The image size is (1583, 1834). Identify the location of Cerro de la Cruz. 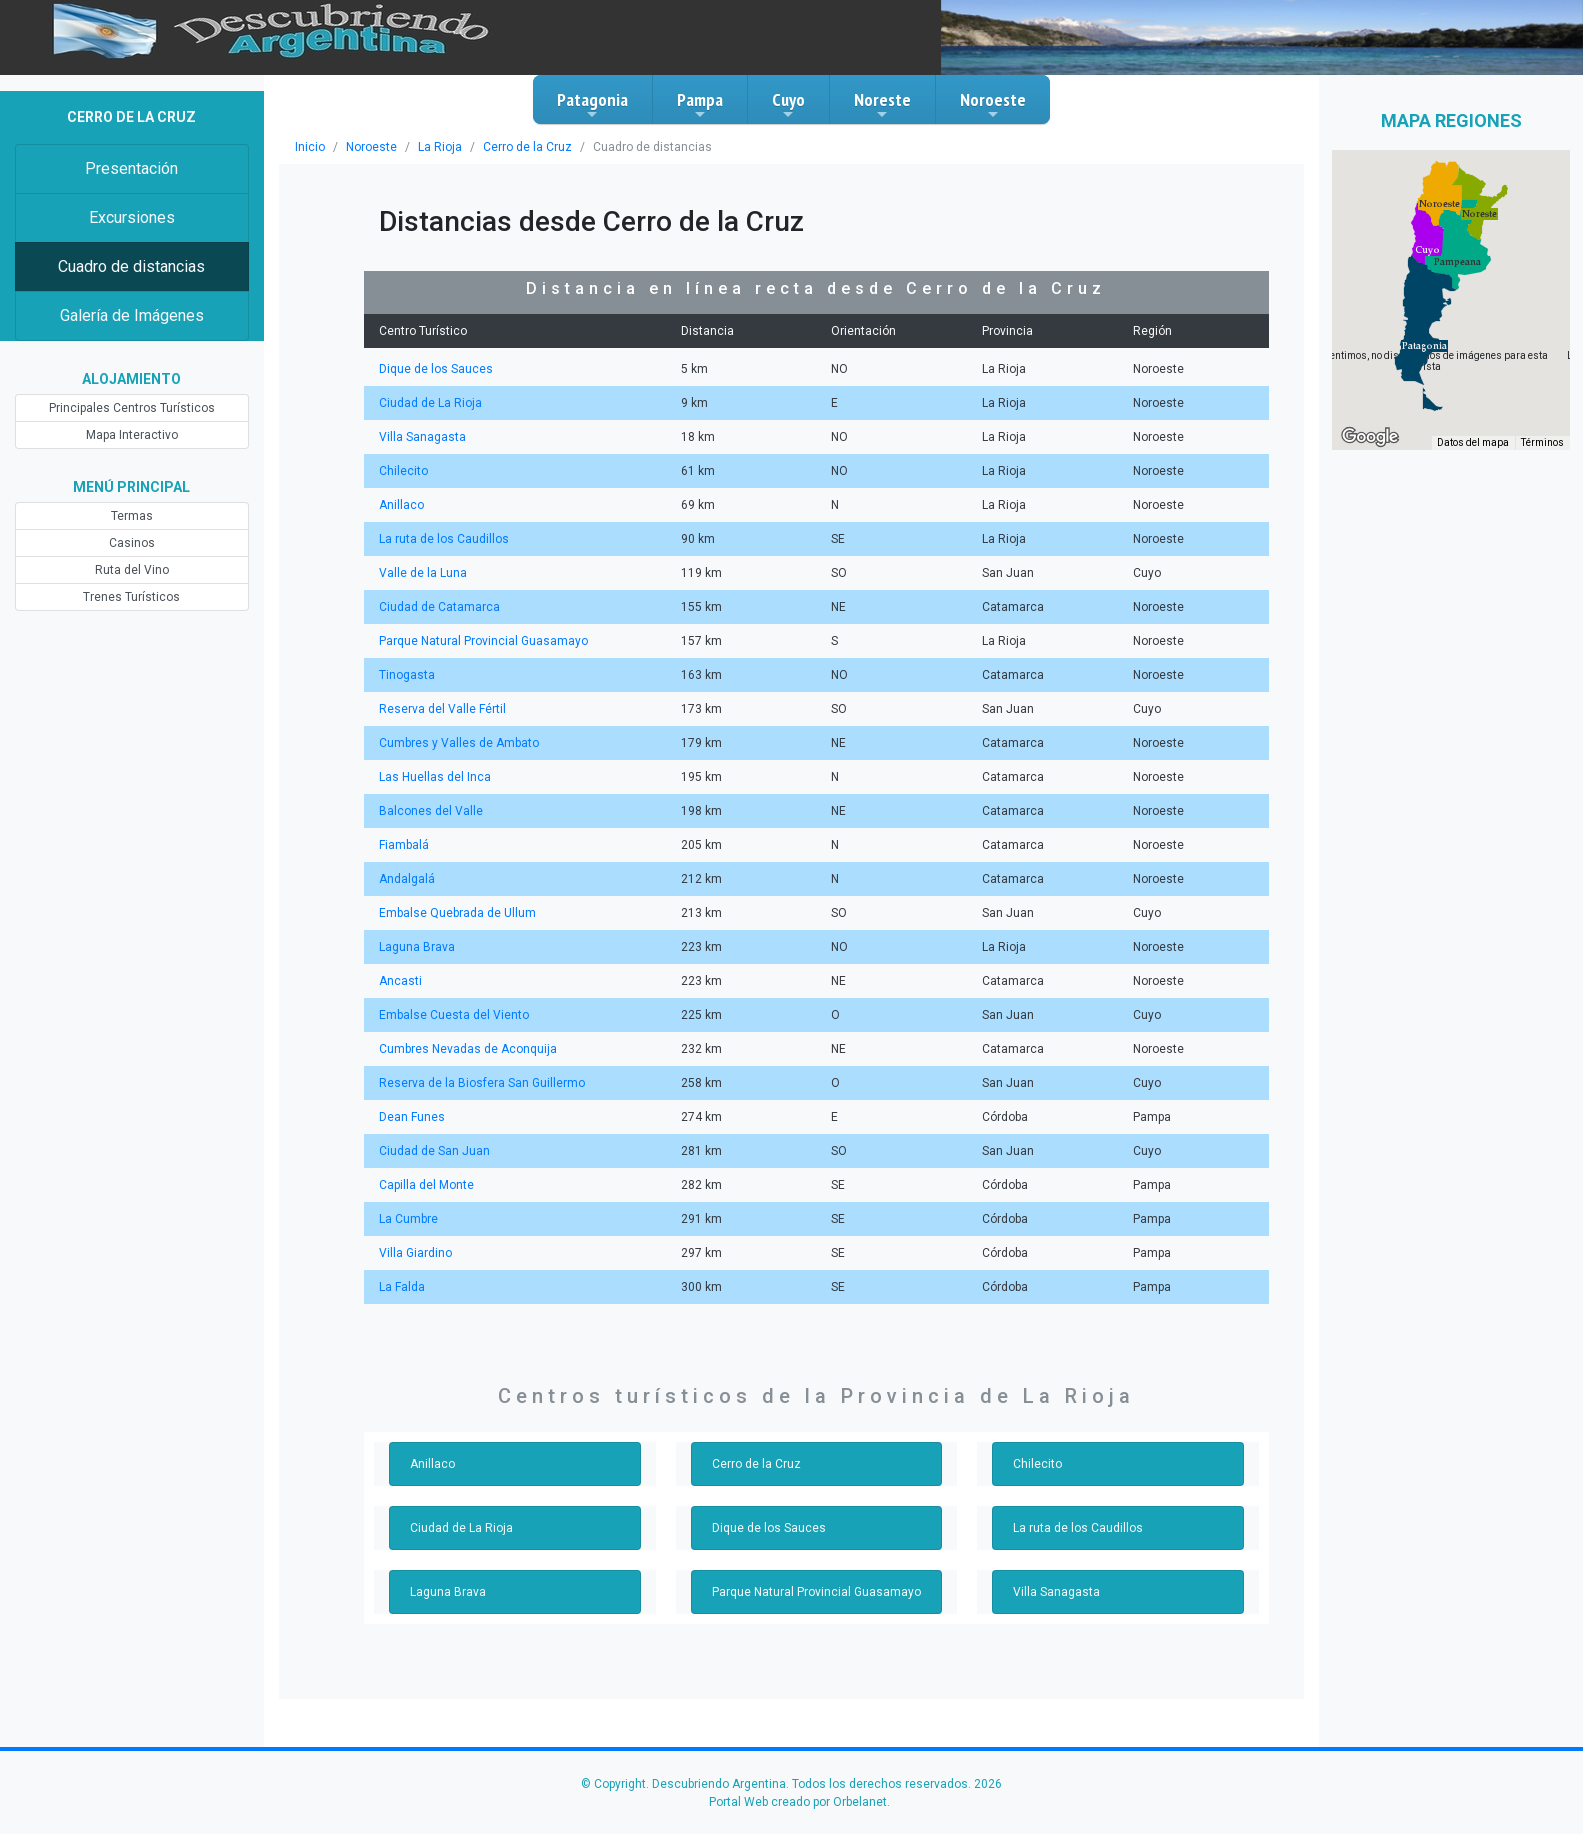
(527, 147).